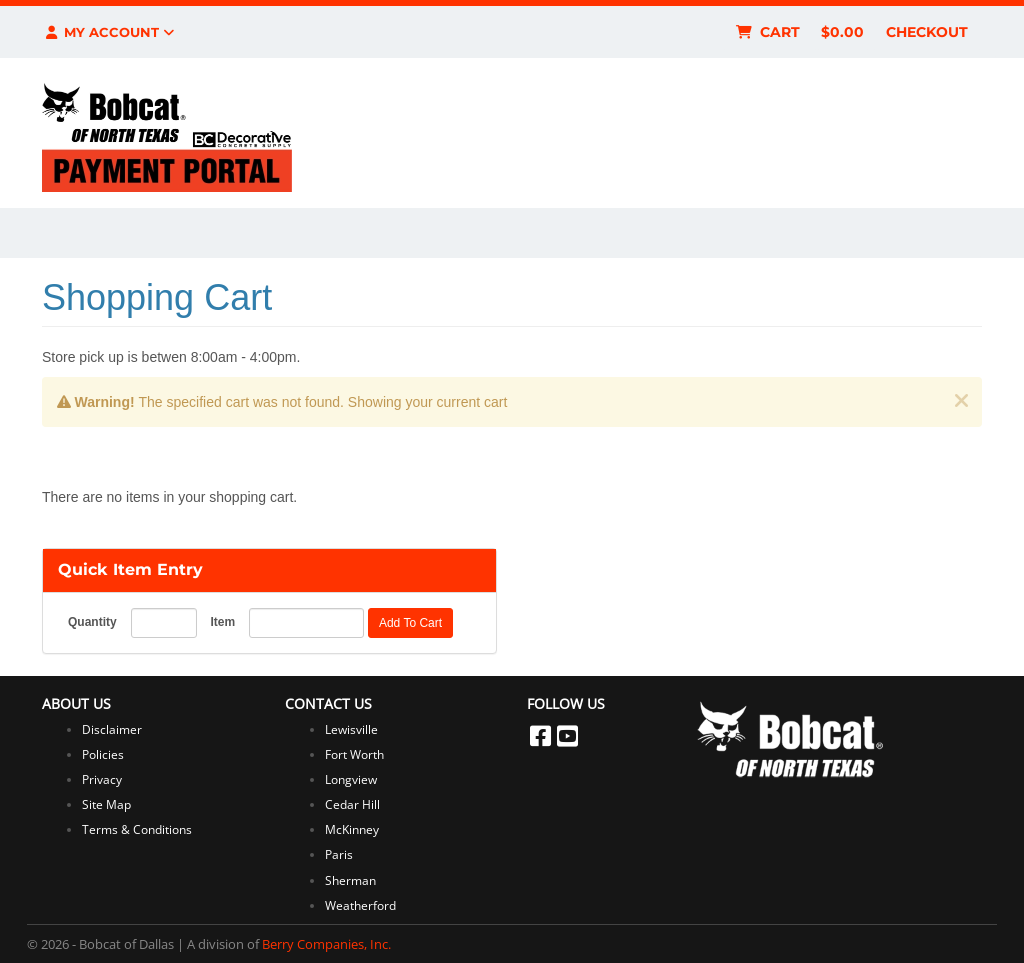 The image size is (1024, 963). What do you see at coordinates (103, 754) in the screenshot?
I see `Policies` at bounding box center [103, 754].